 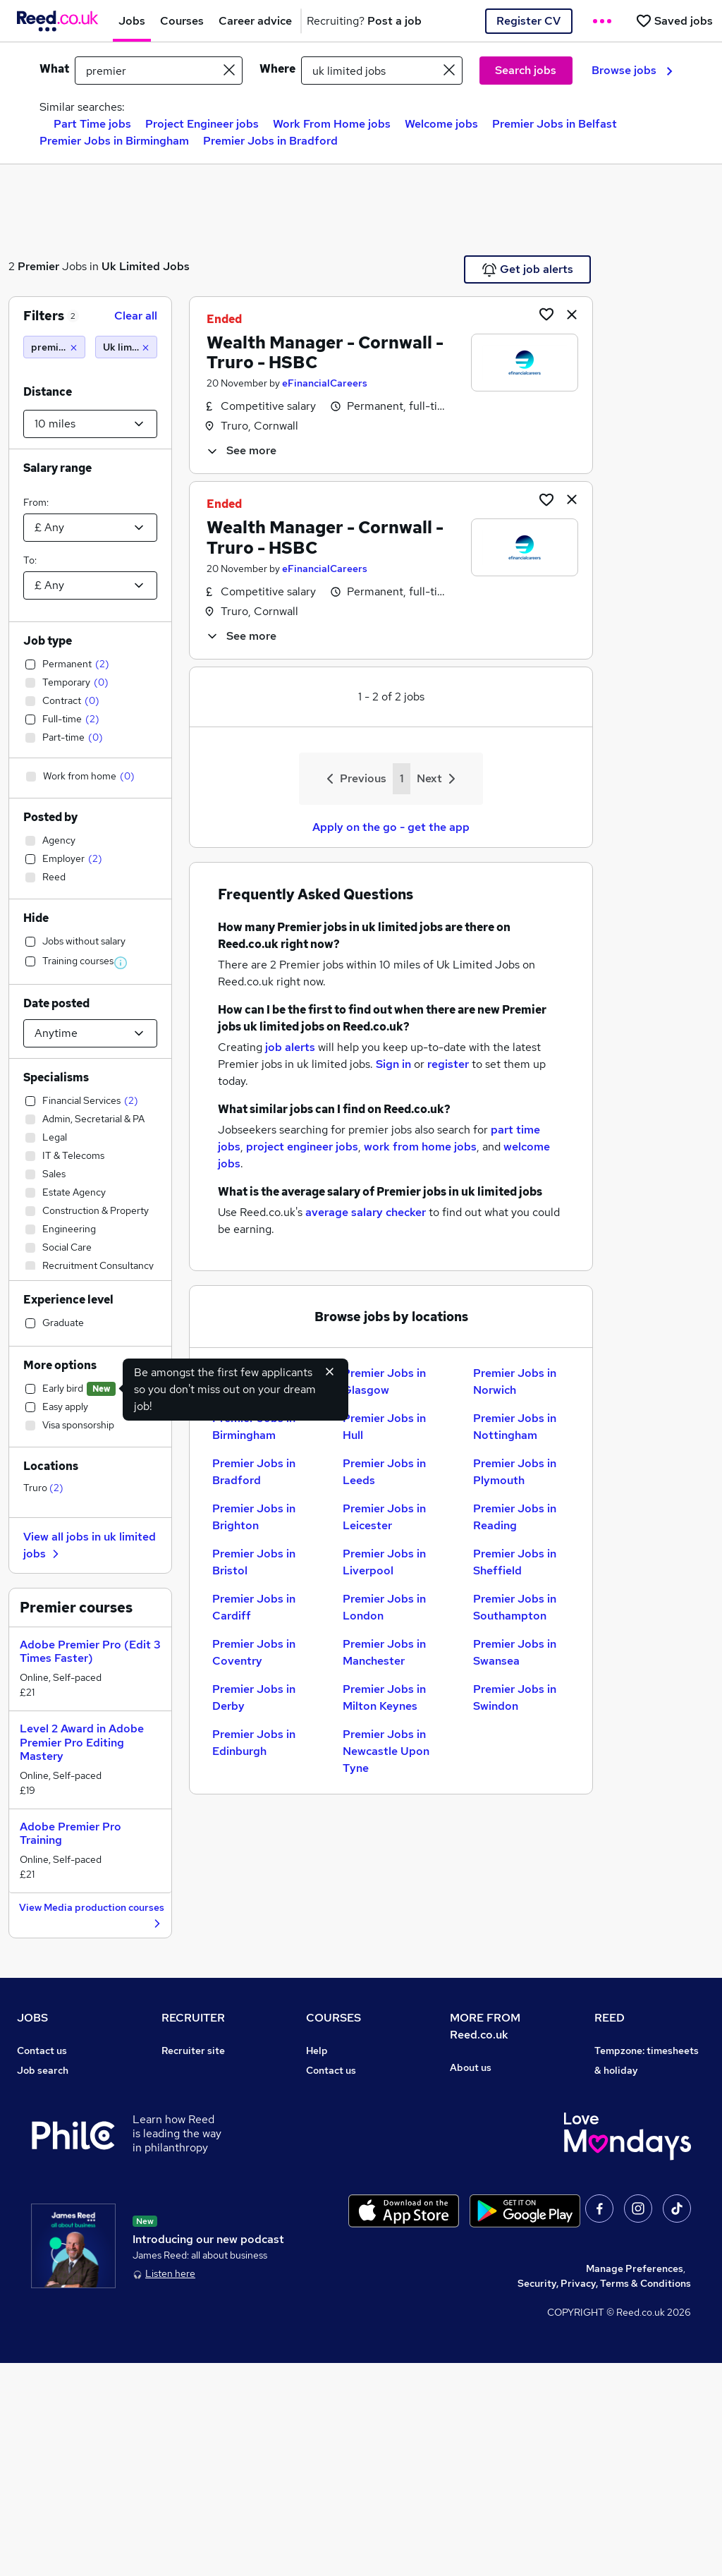 I want to click on Premier Jobs in Hull, so click(x=384, y=1426).